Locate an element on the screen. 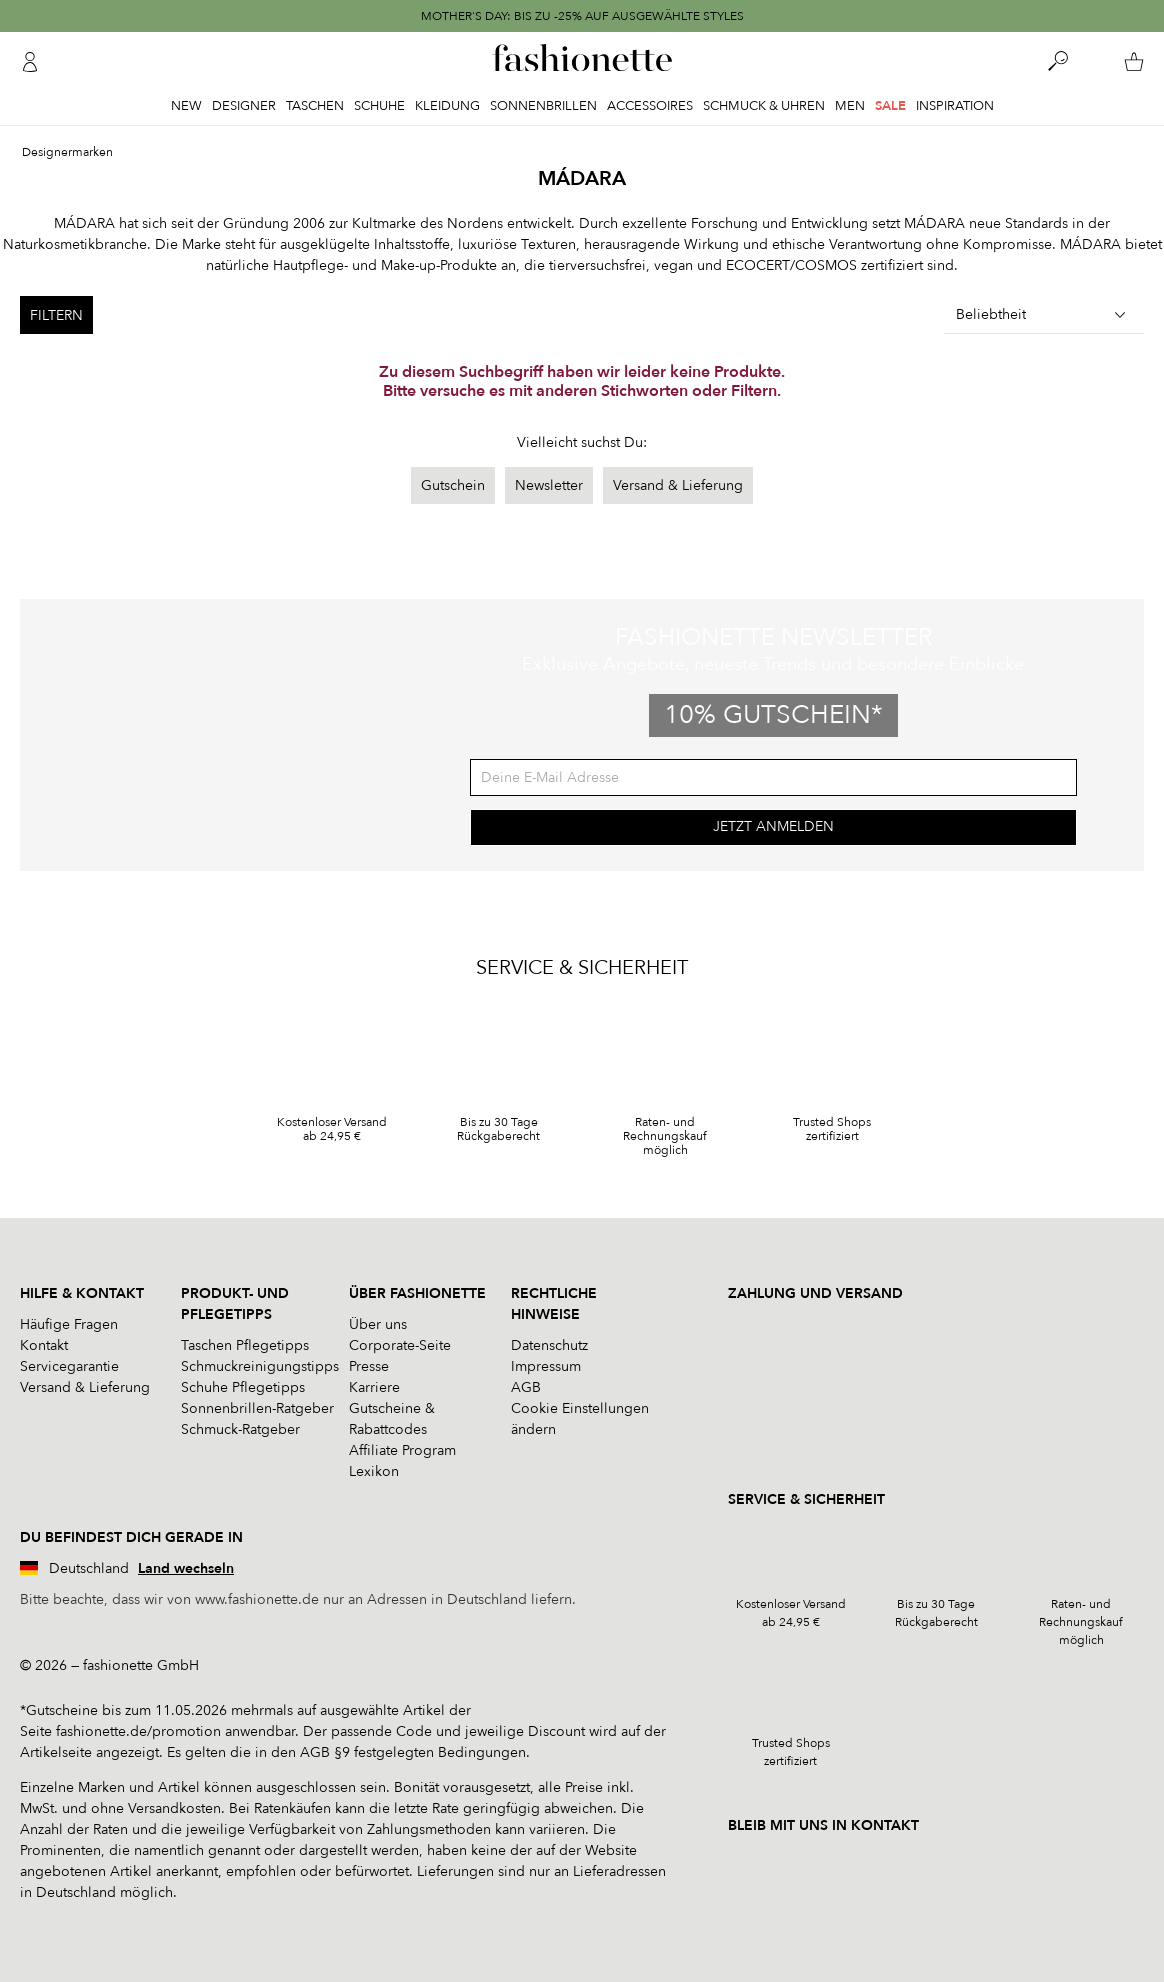 The width and height of the screenshot is (1164, 1982). Inspiration is located at coordinates (955, 106).